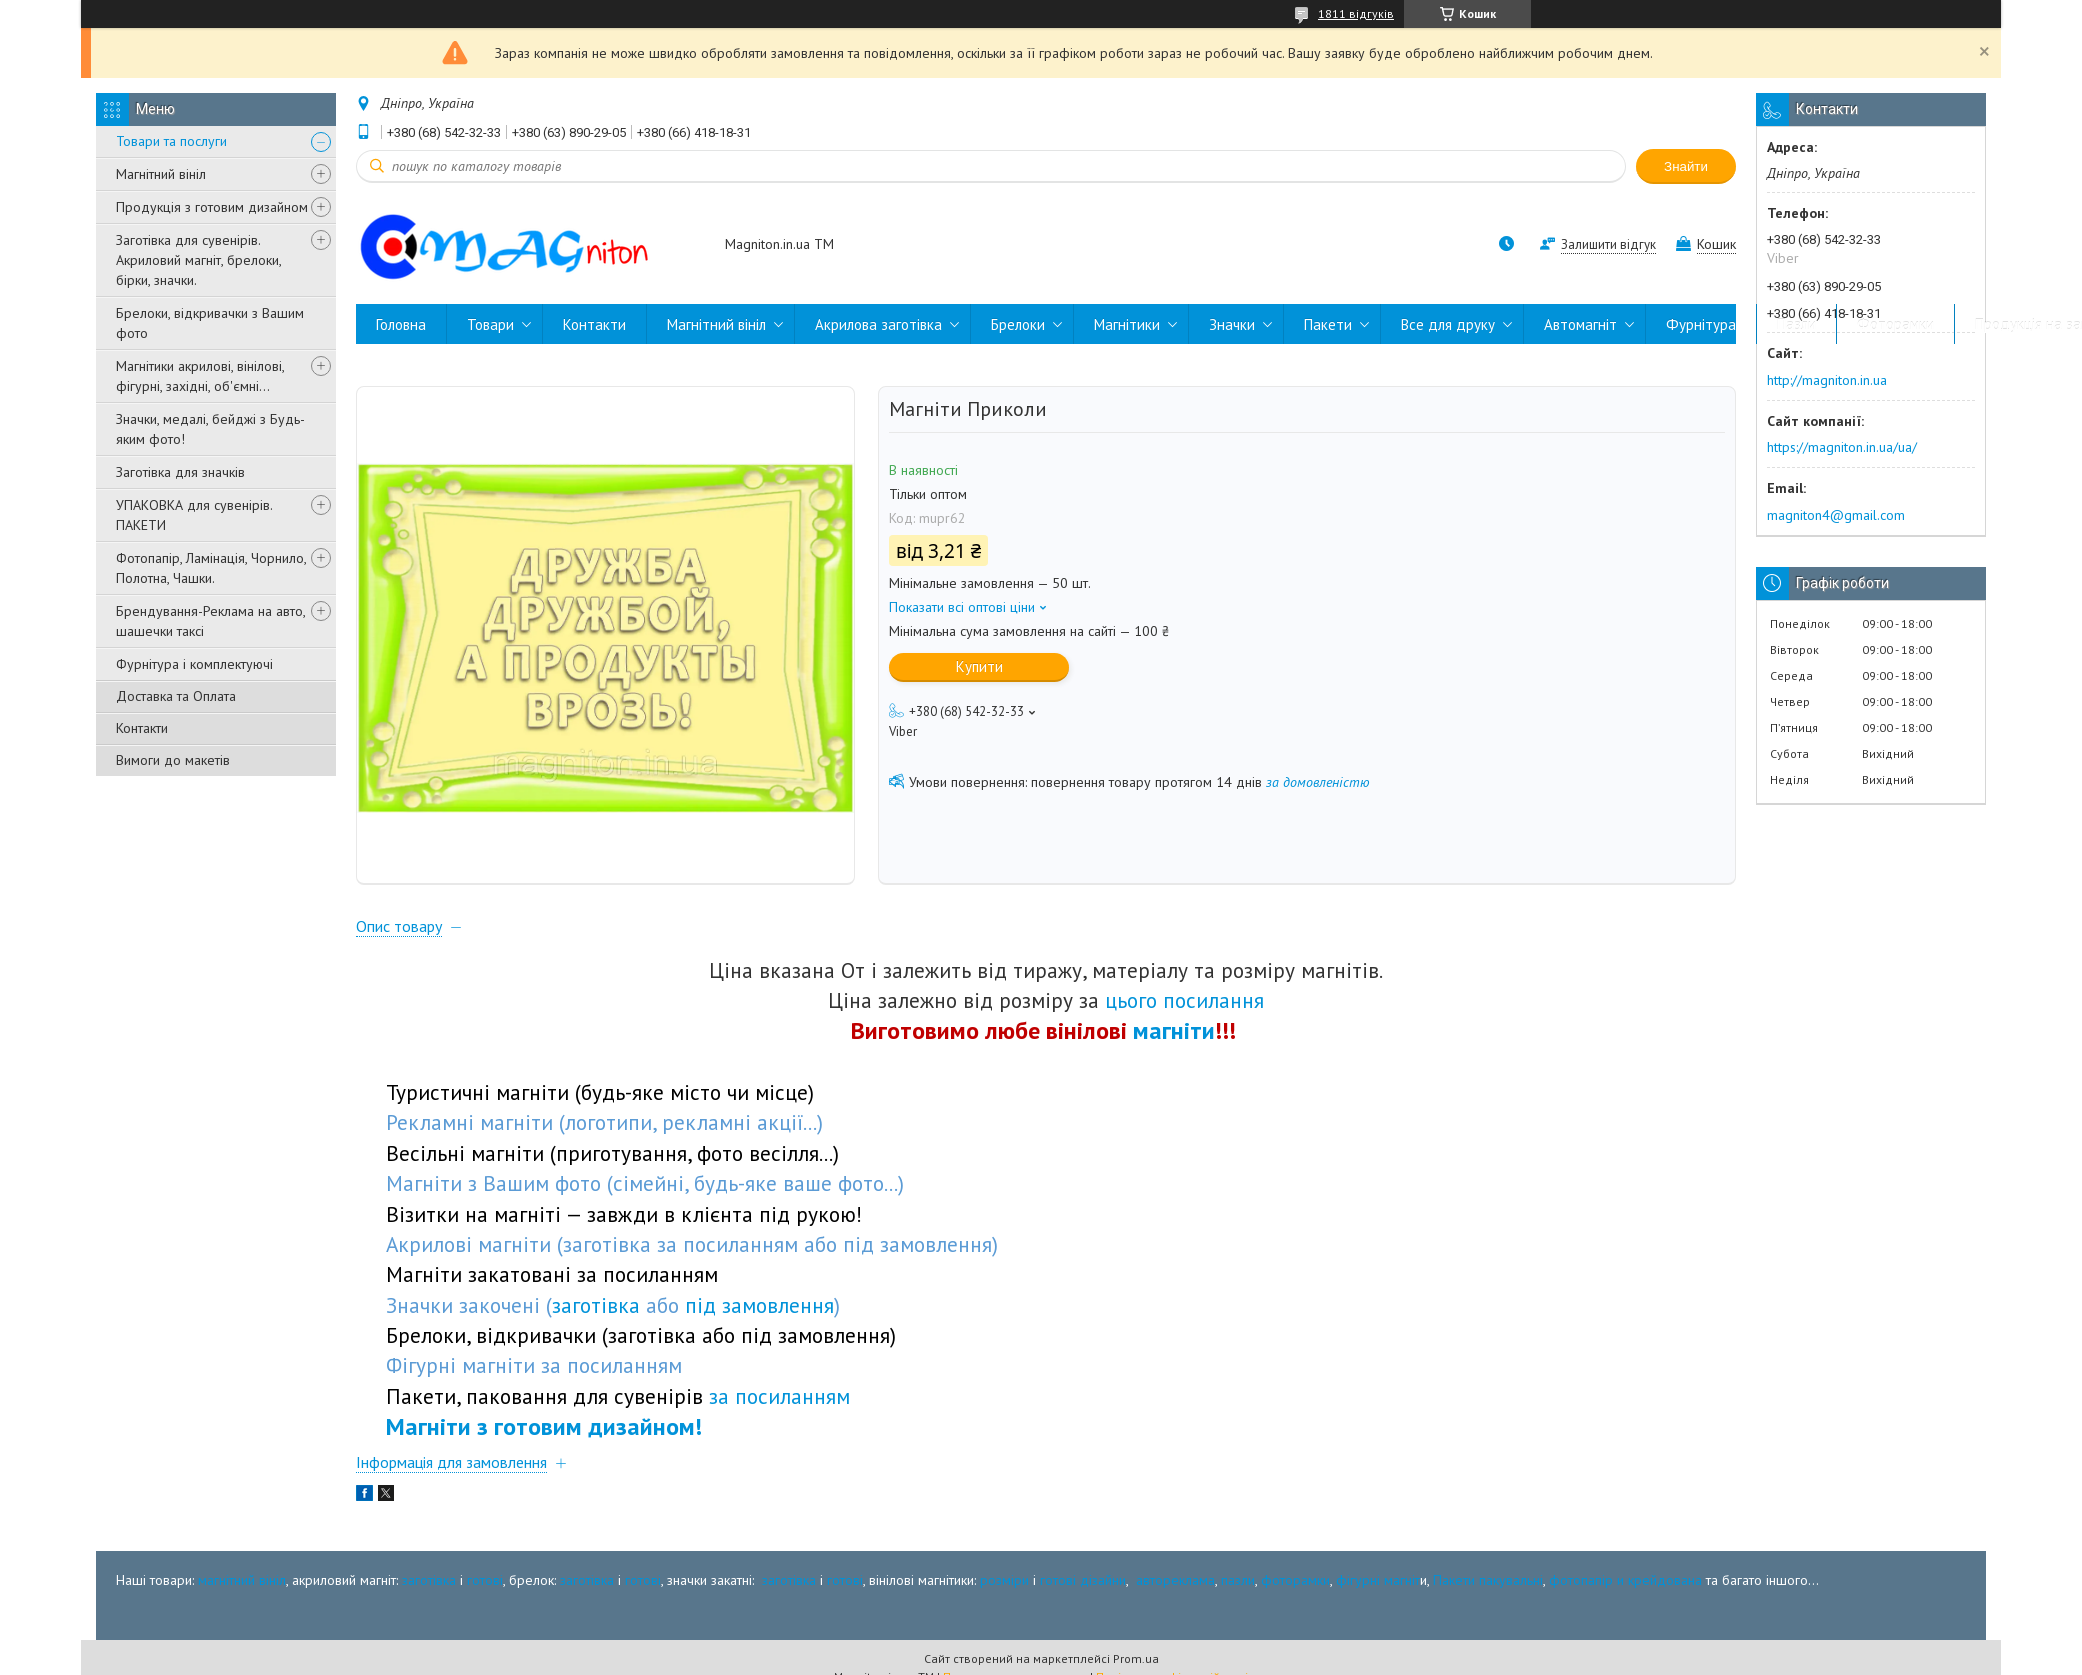  I want to click on Пакети, so click(1328, 324).